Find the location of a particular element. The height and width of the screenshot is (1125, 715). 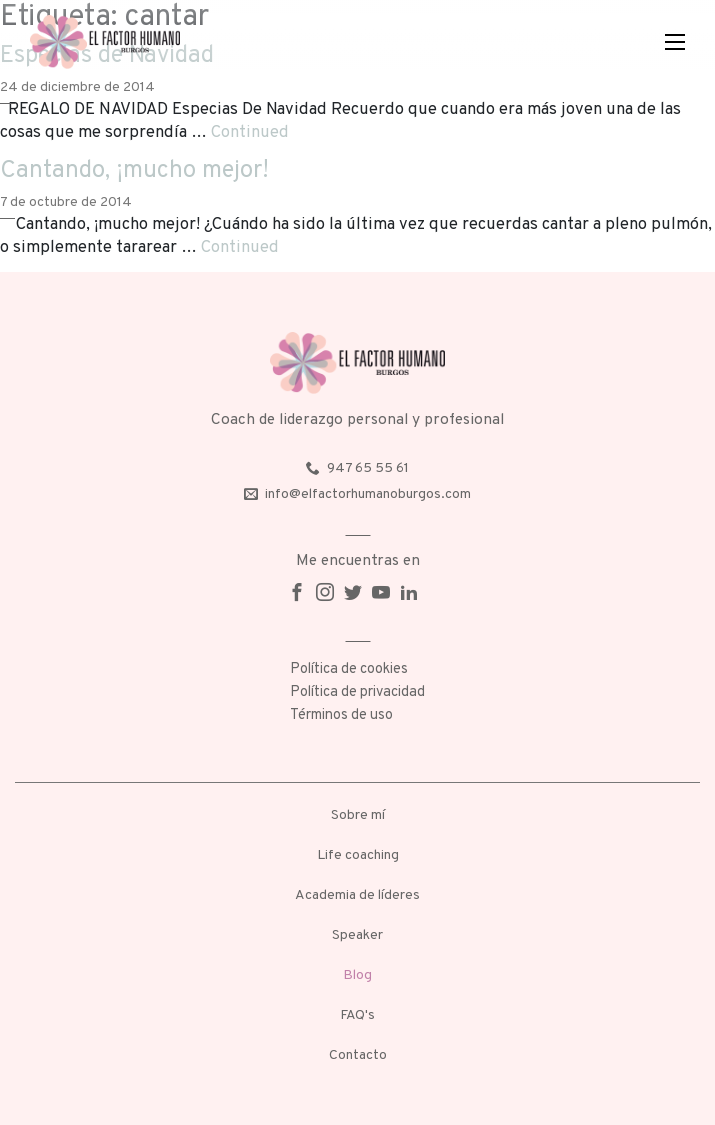

Cantando, ¡mucho mejor! is located at coordinates (134, 171).